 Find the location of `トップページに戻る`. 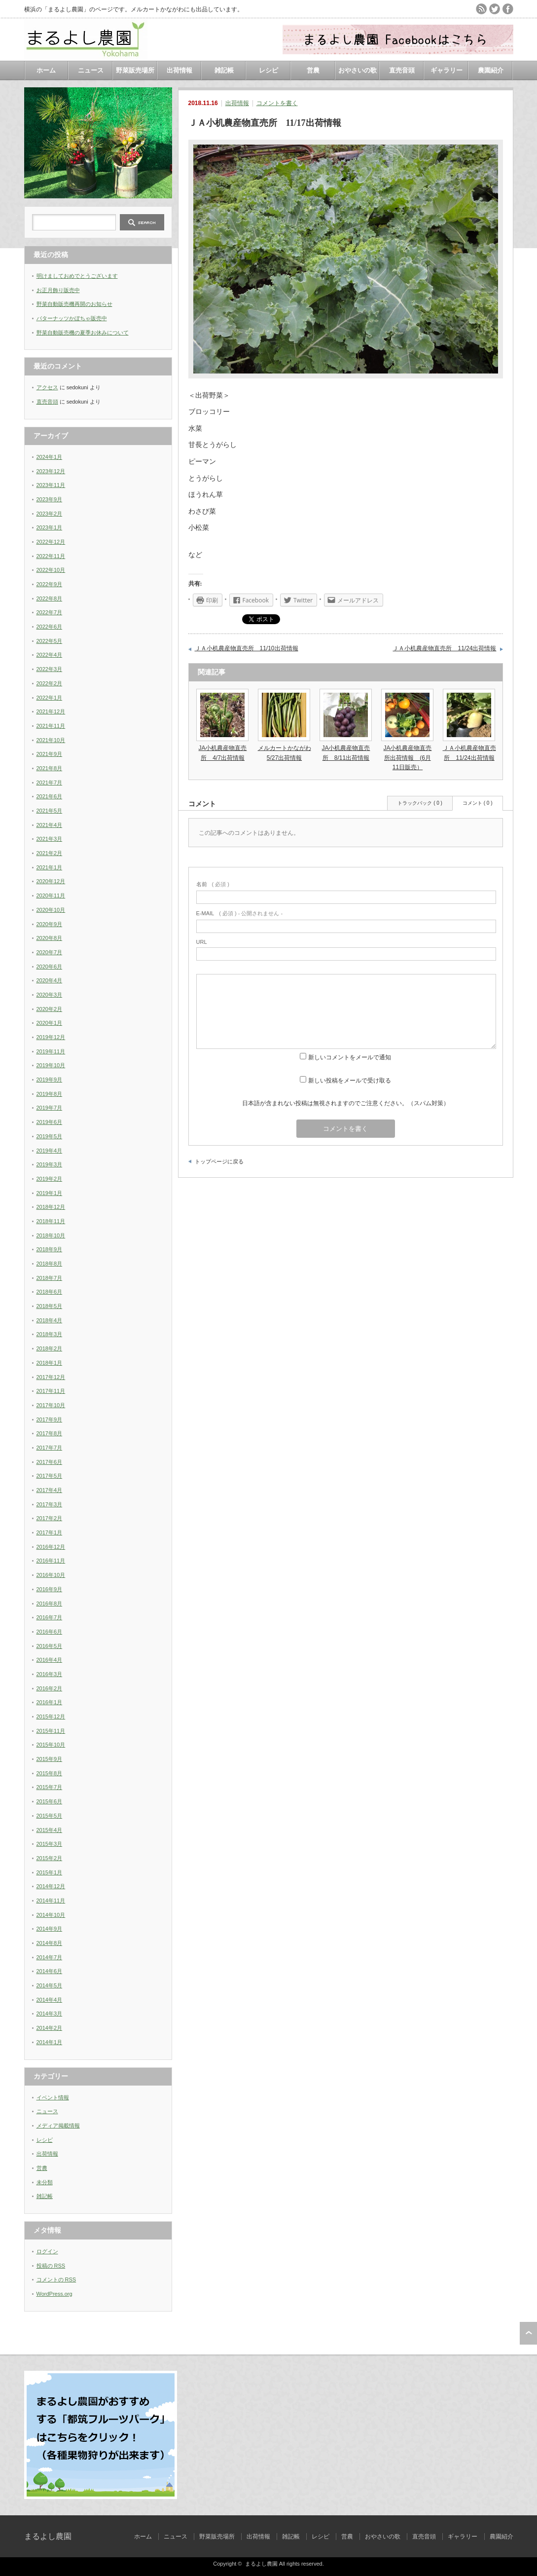

トップページに戻る is located at coordinates (219, 1161).